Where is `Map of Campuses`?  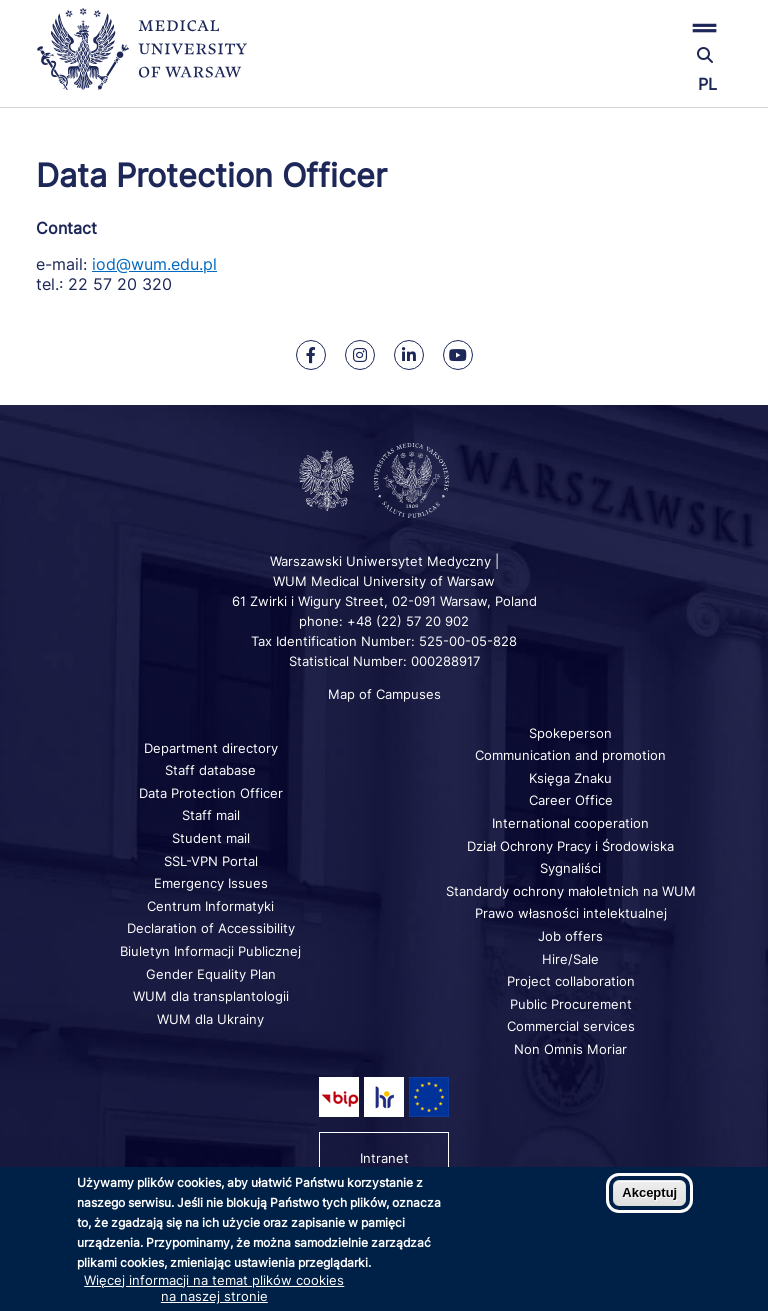
Map of Campuses is located at coordinates (384, 694).